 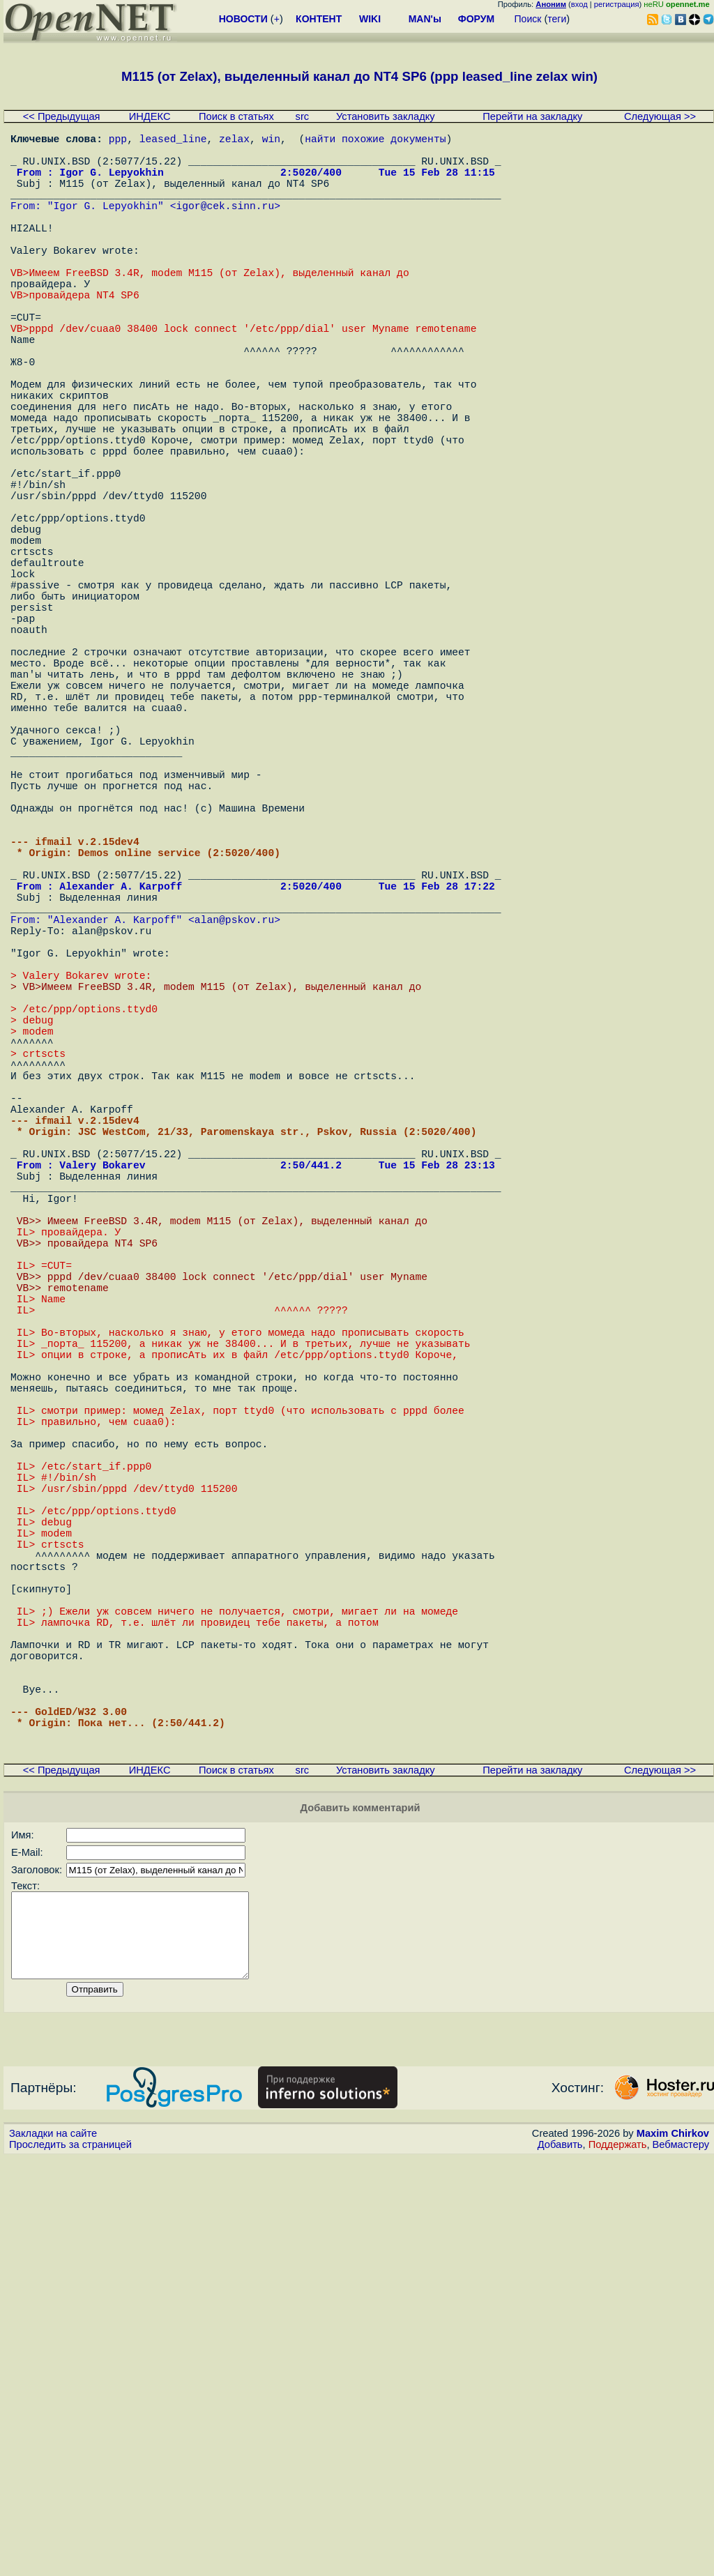 I want to click on << Предыдущая, so click(x=61, y=116).